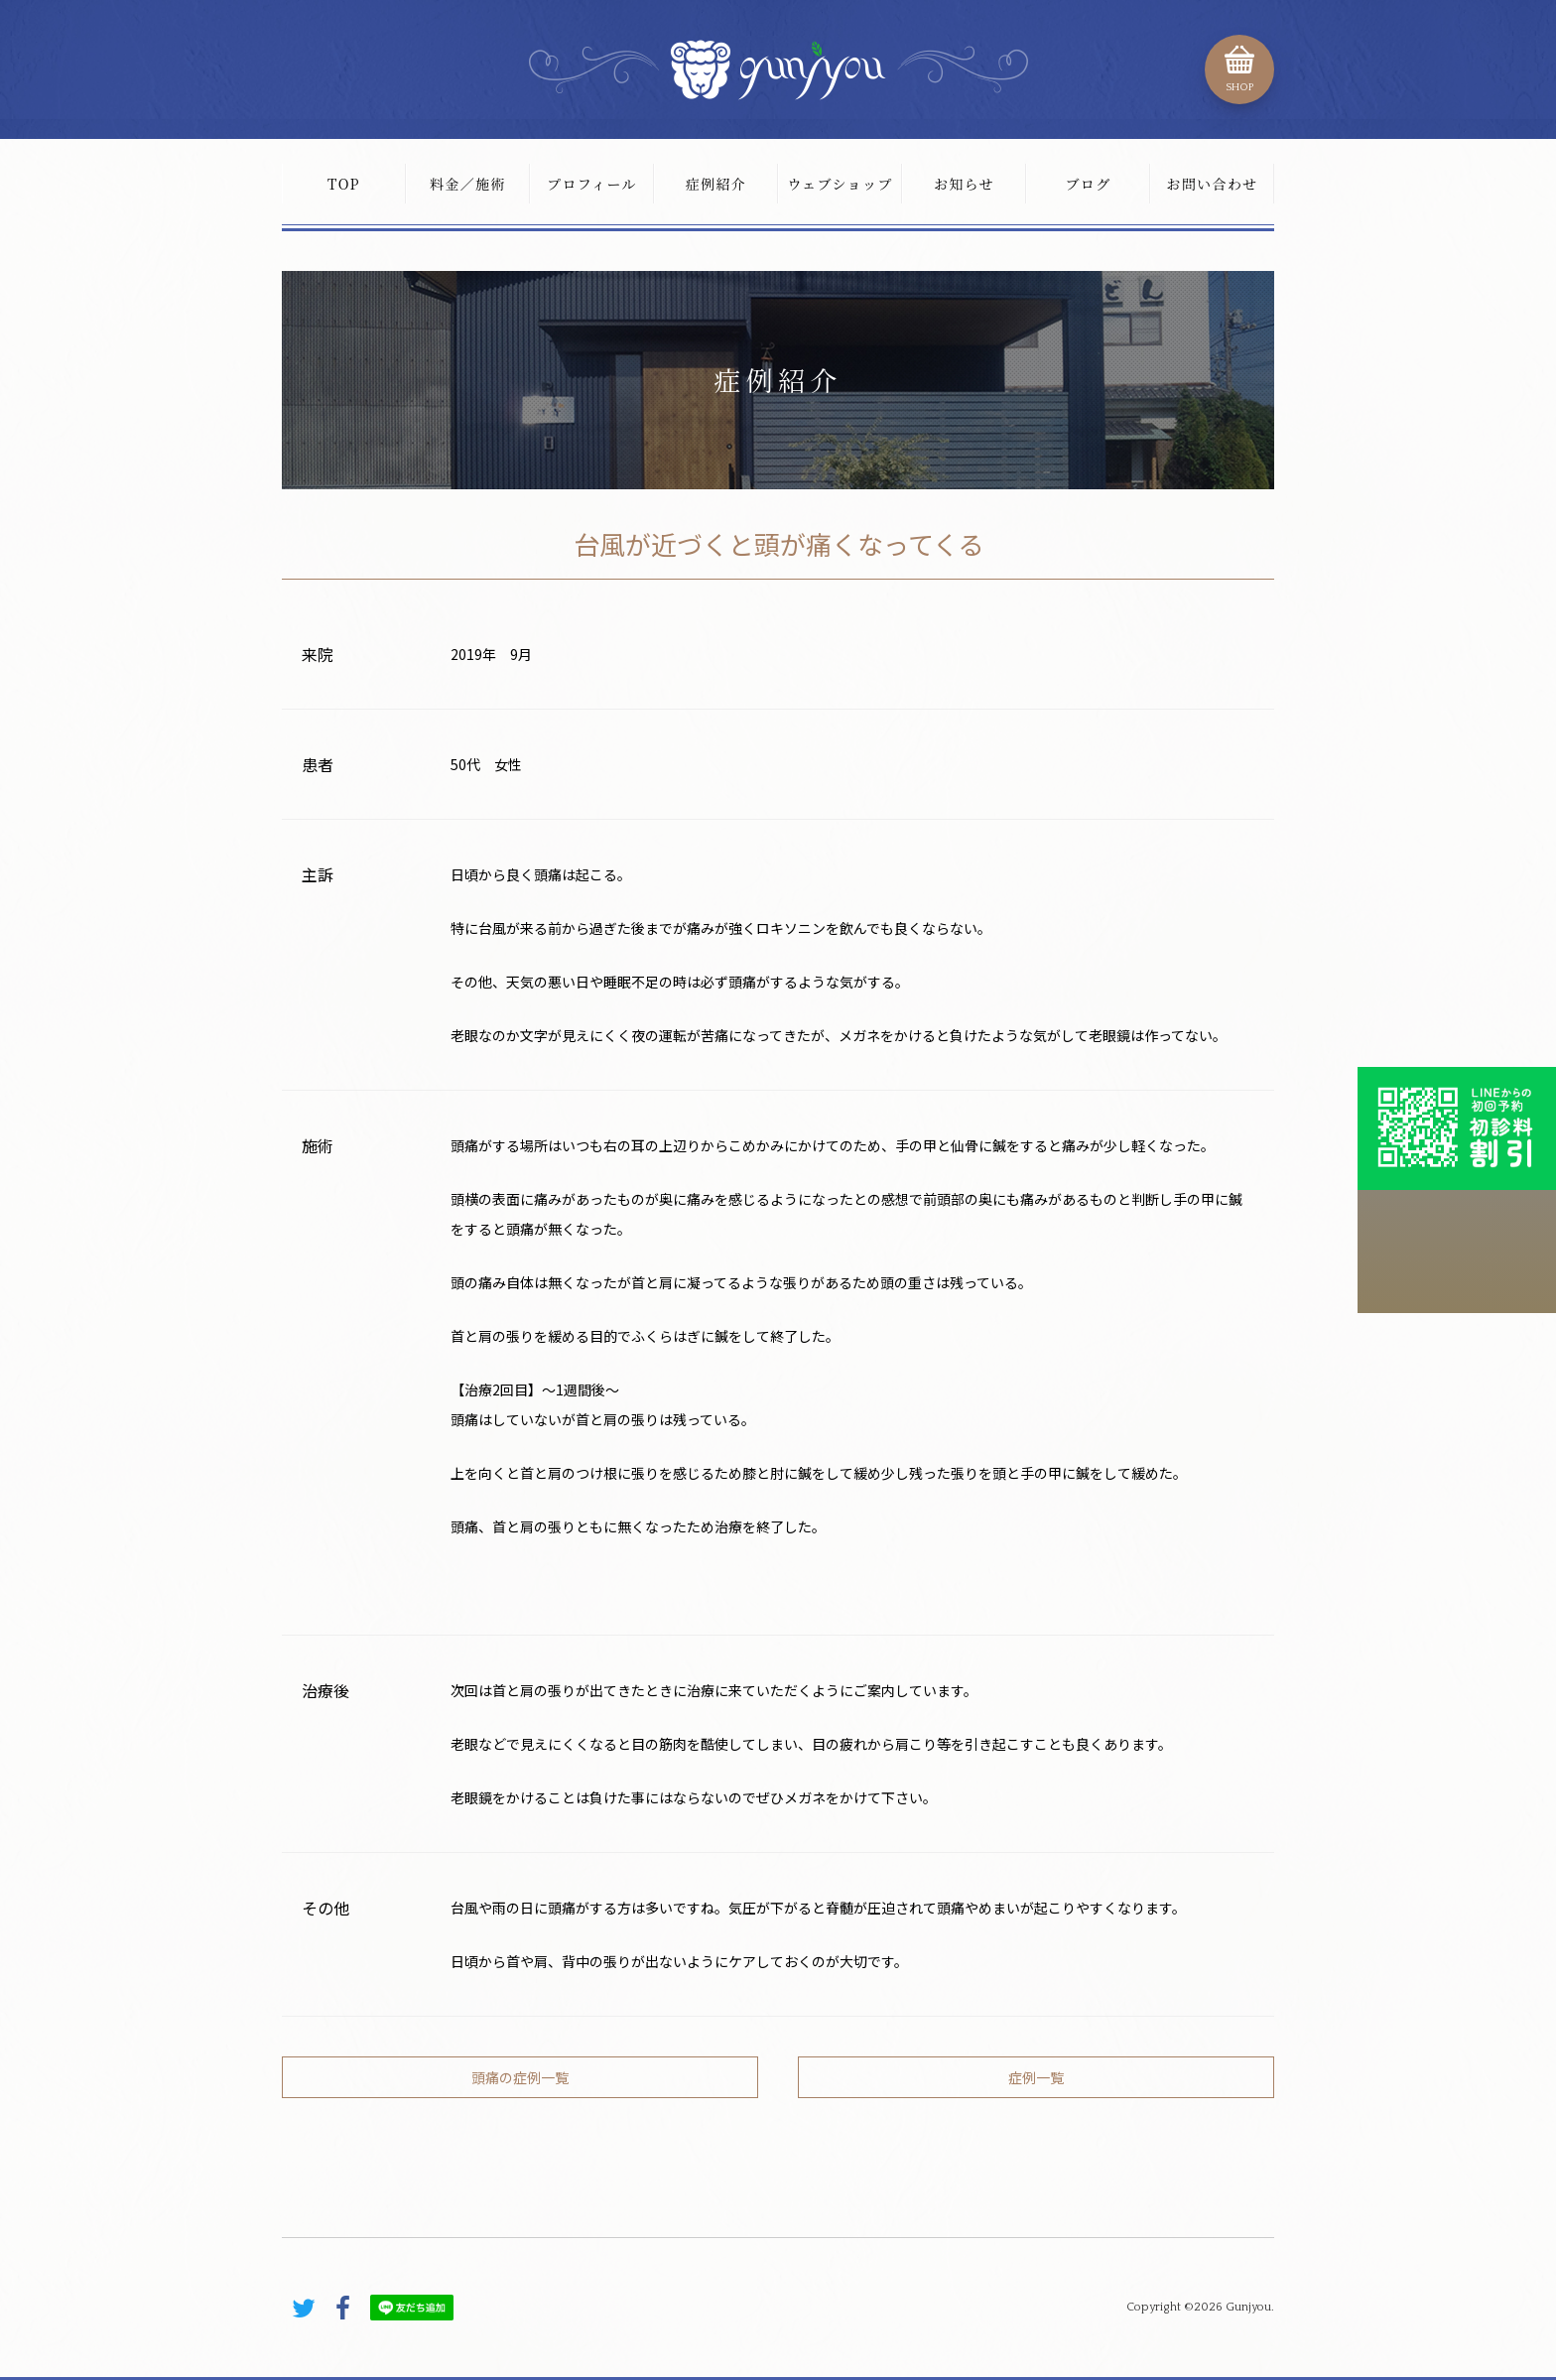  I want to click on お問い合わせ, so click(1211, 184).